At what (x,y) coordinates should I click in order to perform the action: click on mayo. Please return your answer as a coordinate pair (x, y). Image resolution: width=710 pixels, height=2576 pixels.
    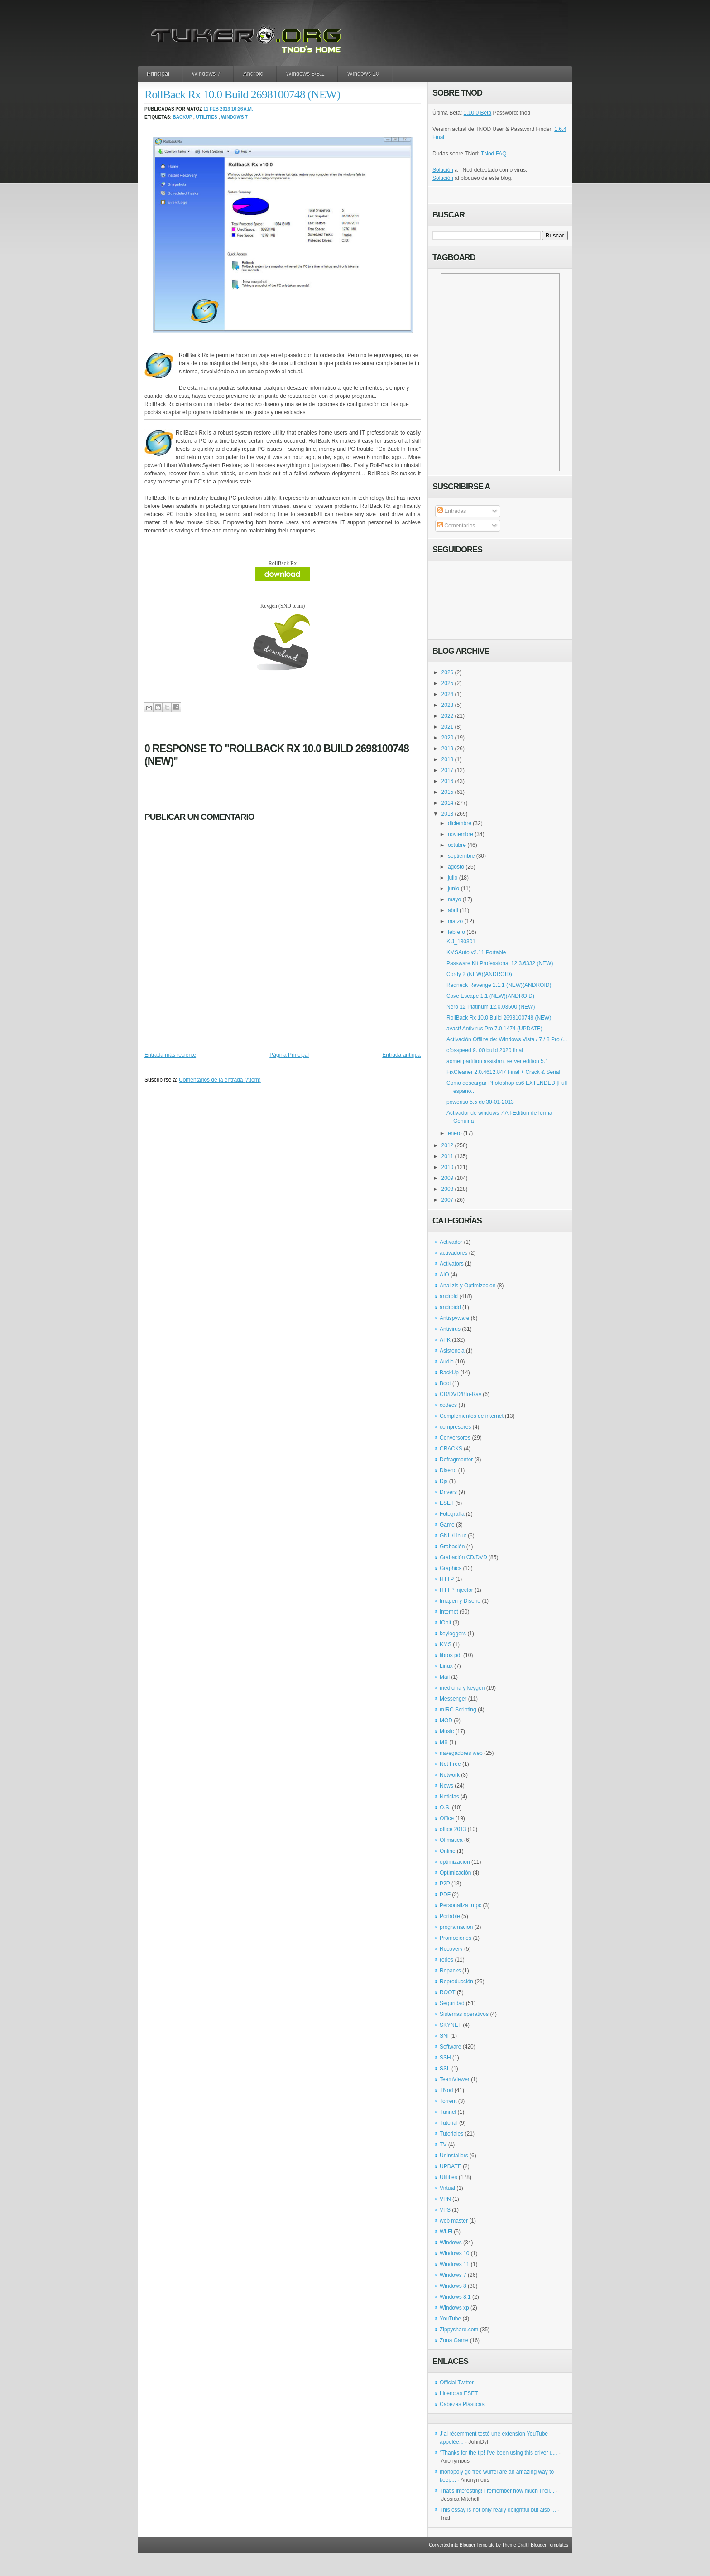
    Looking at the image, I should click on (454, 899).